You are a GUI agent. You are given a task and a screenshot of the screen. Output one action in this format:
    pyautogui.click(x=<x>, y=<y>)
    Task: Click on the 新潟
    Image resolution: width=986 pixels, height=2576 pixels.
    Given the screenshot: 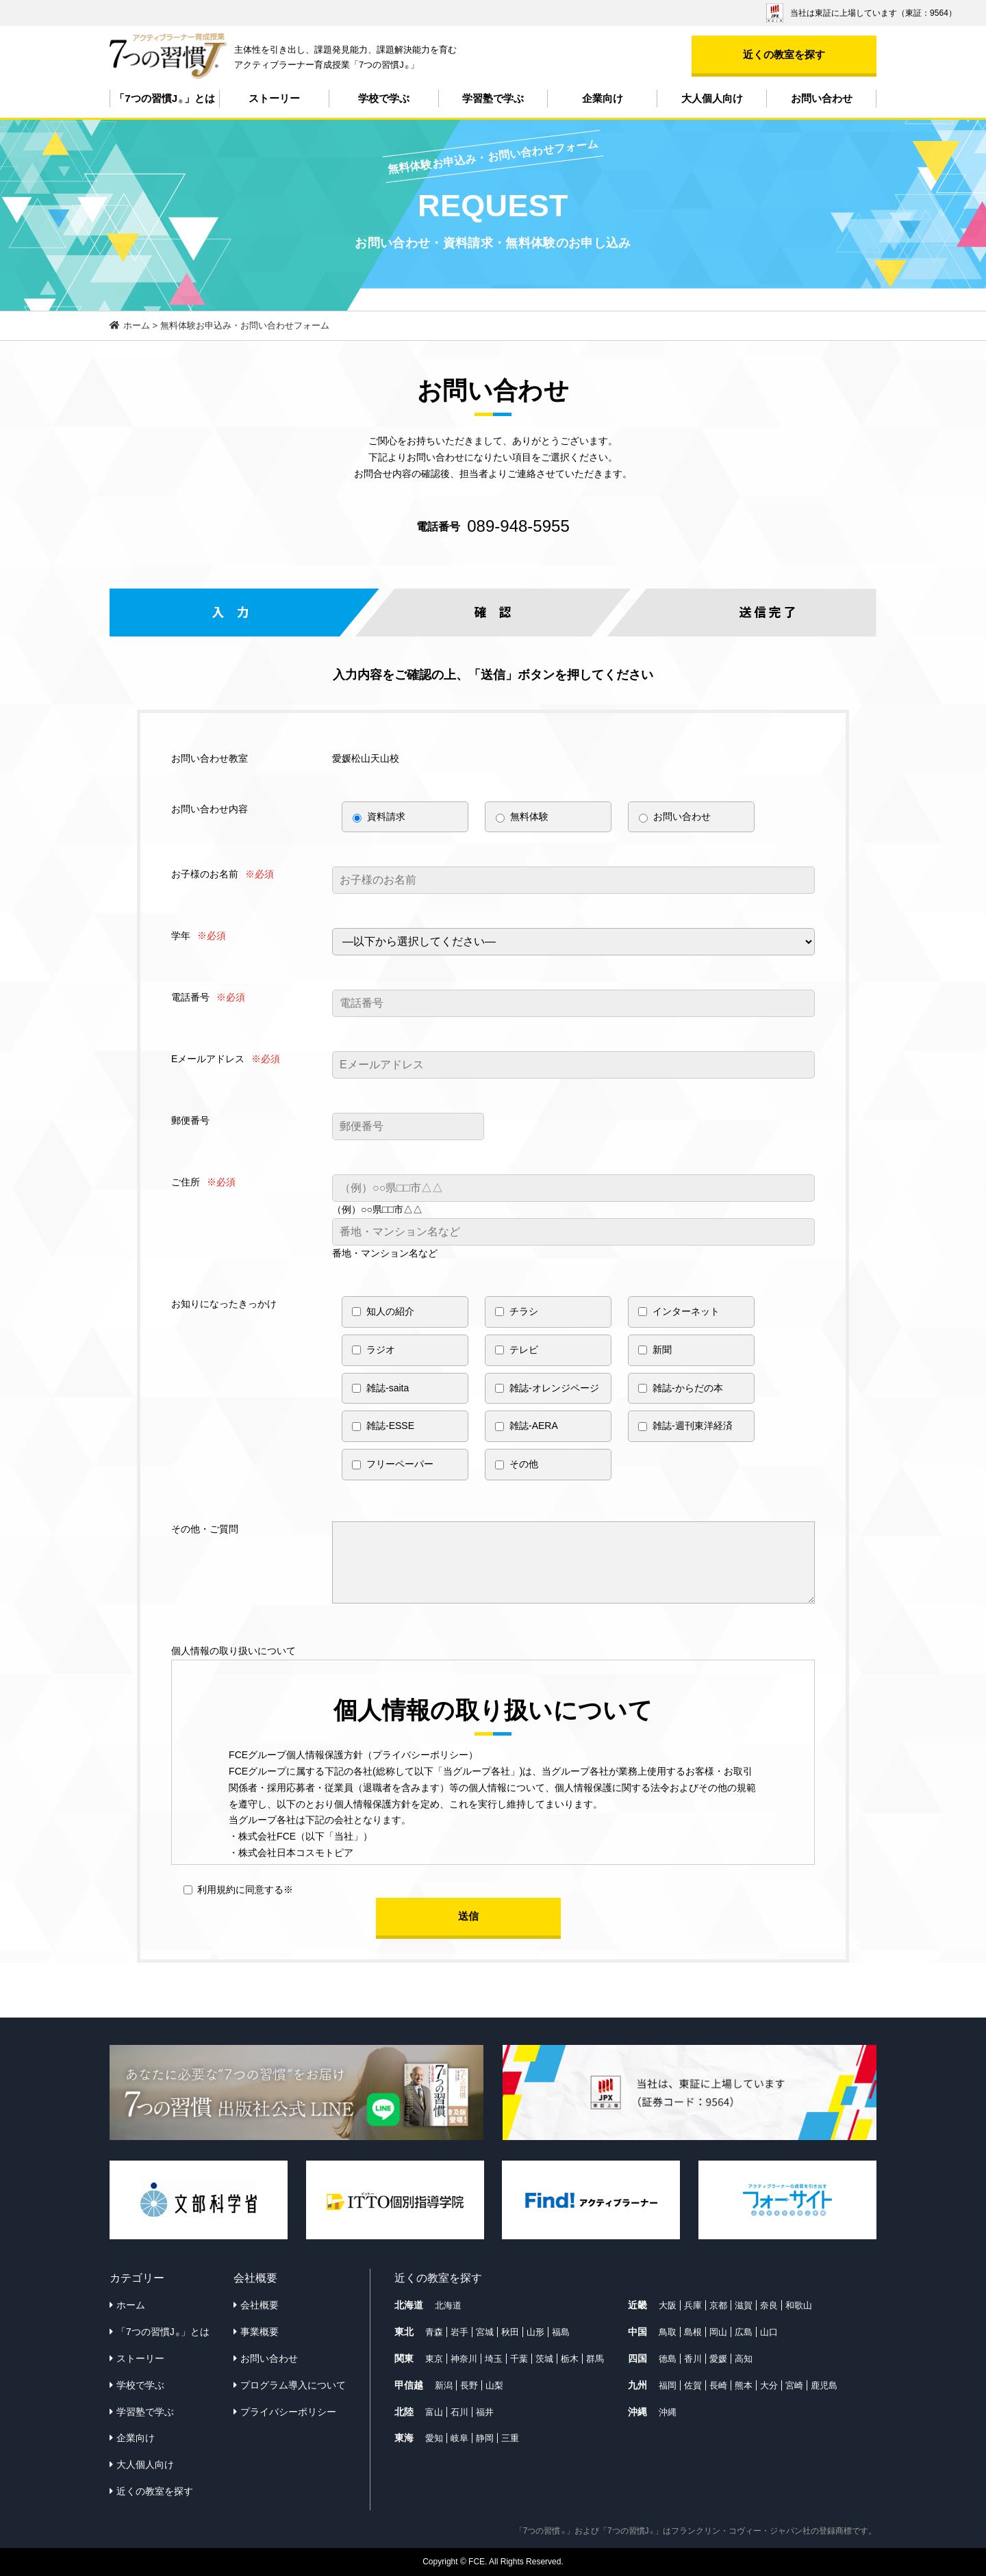 What is the action you would take?
    pyautogui.click(x=444, y=2385)
    